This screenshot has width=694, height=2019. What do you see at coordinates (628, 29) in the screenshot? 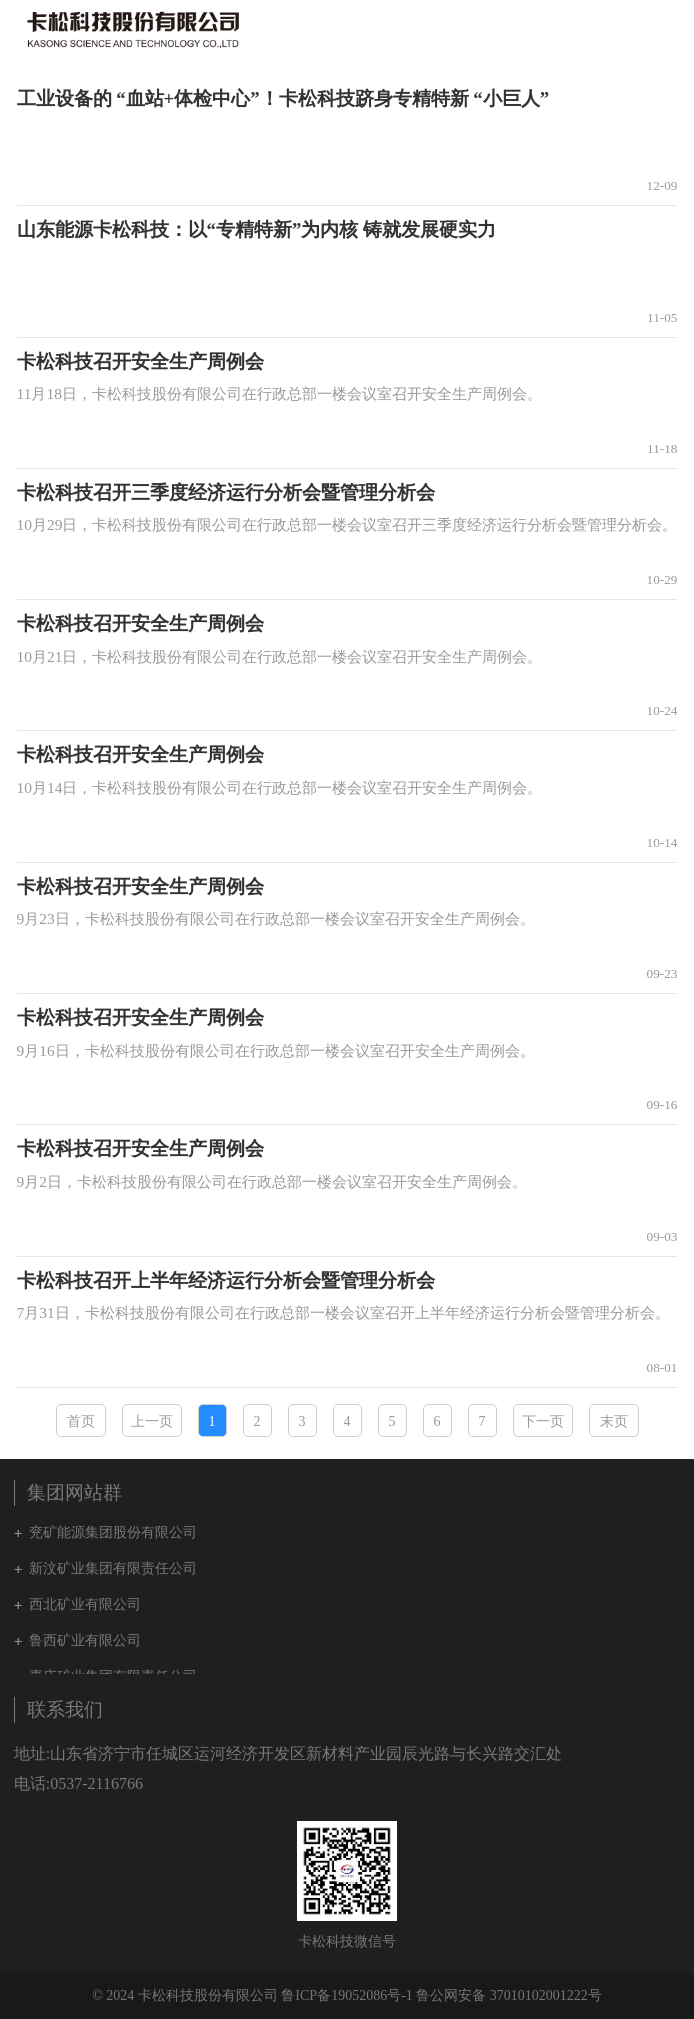
I see `集团网站` at bounding box center [628, 29].